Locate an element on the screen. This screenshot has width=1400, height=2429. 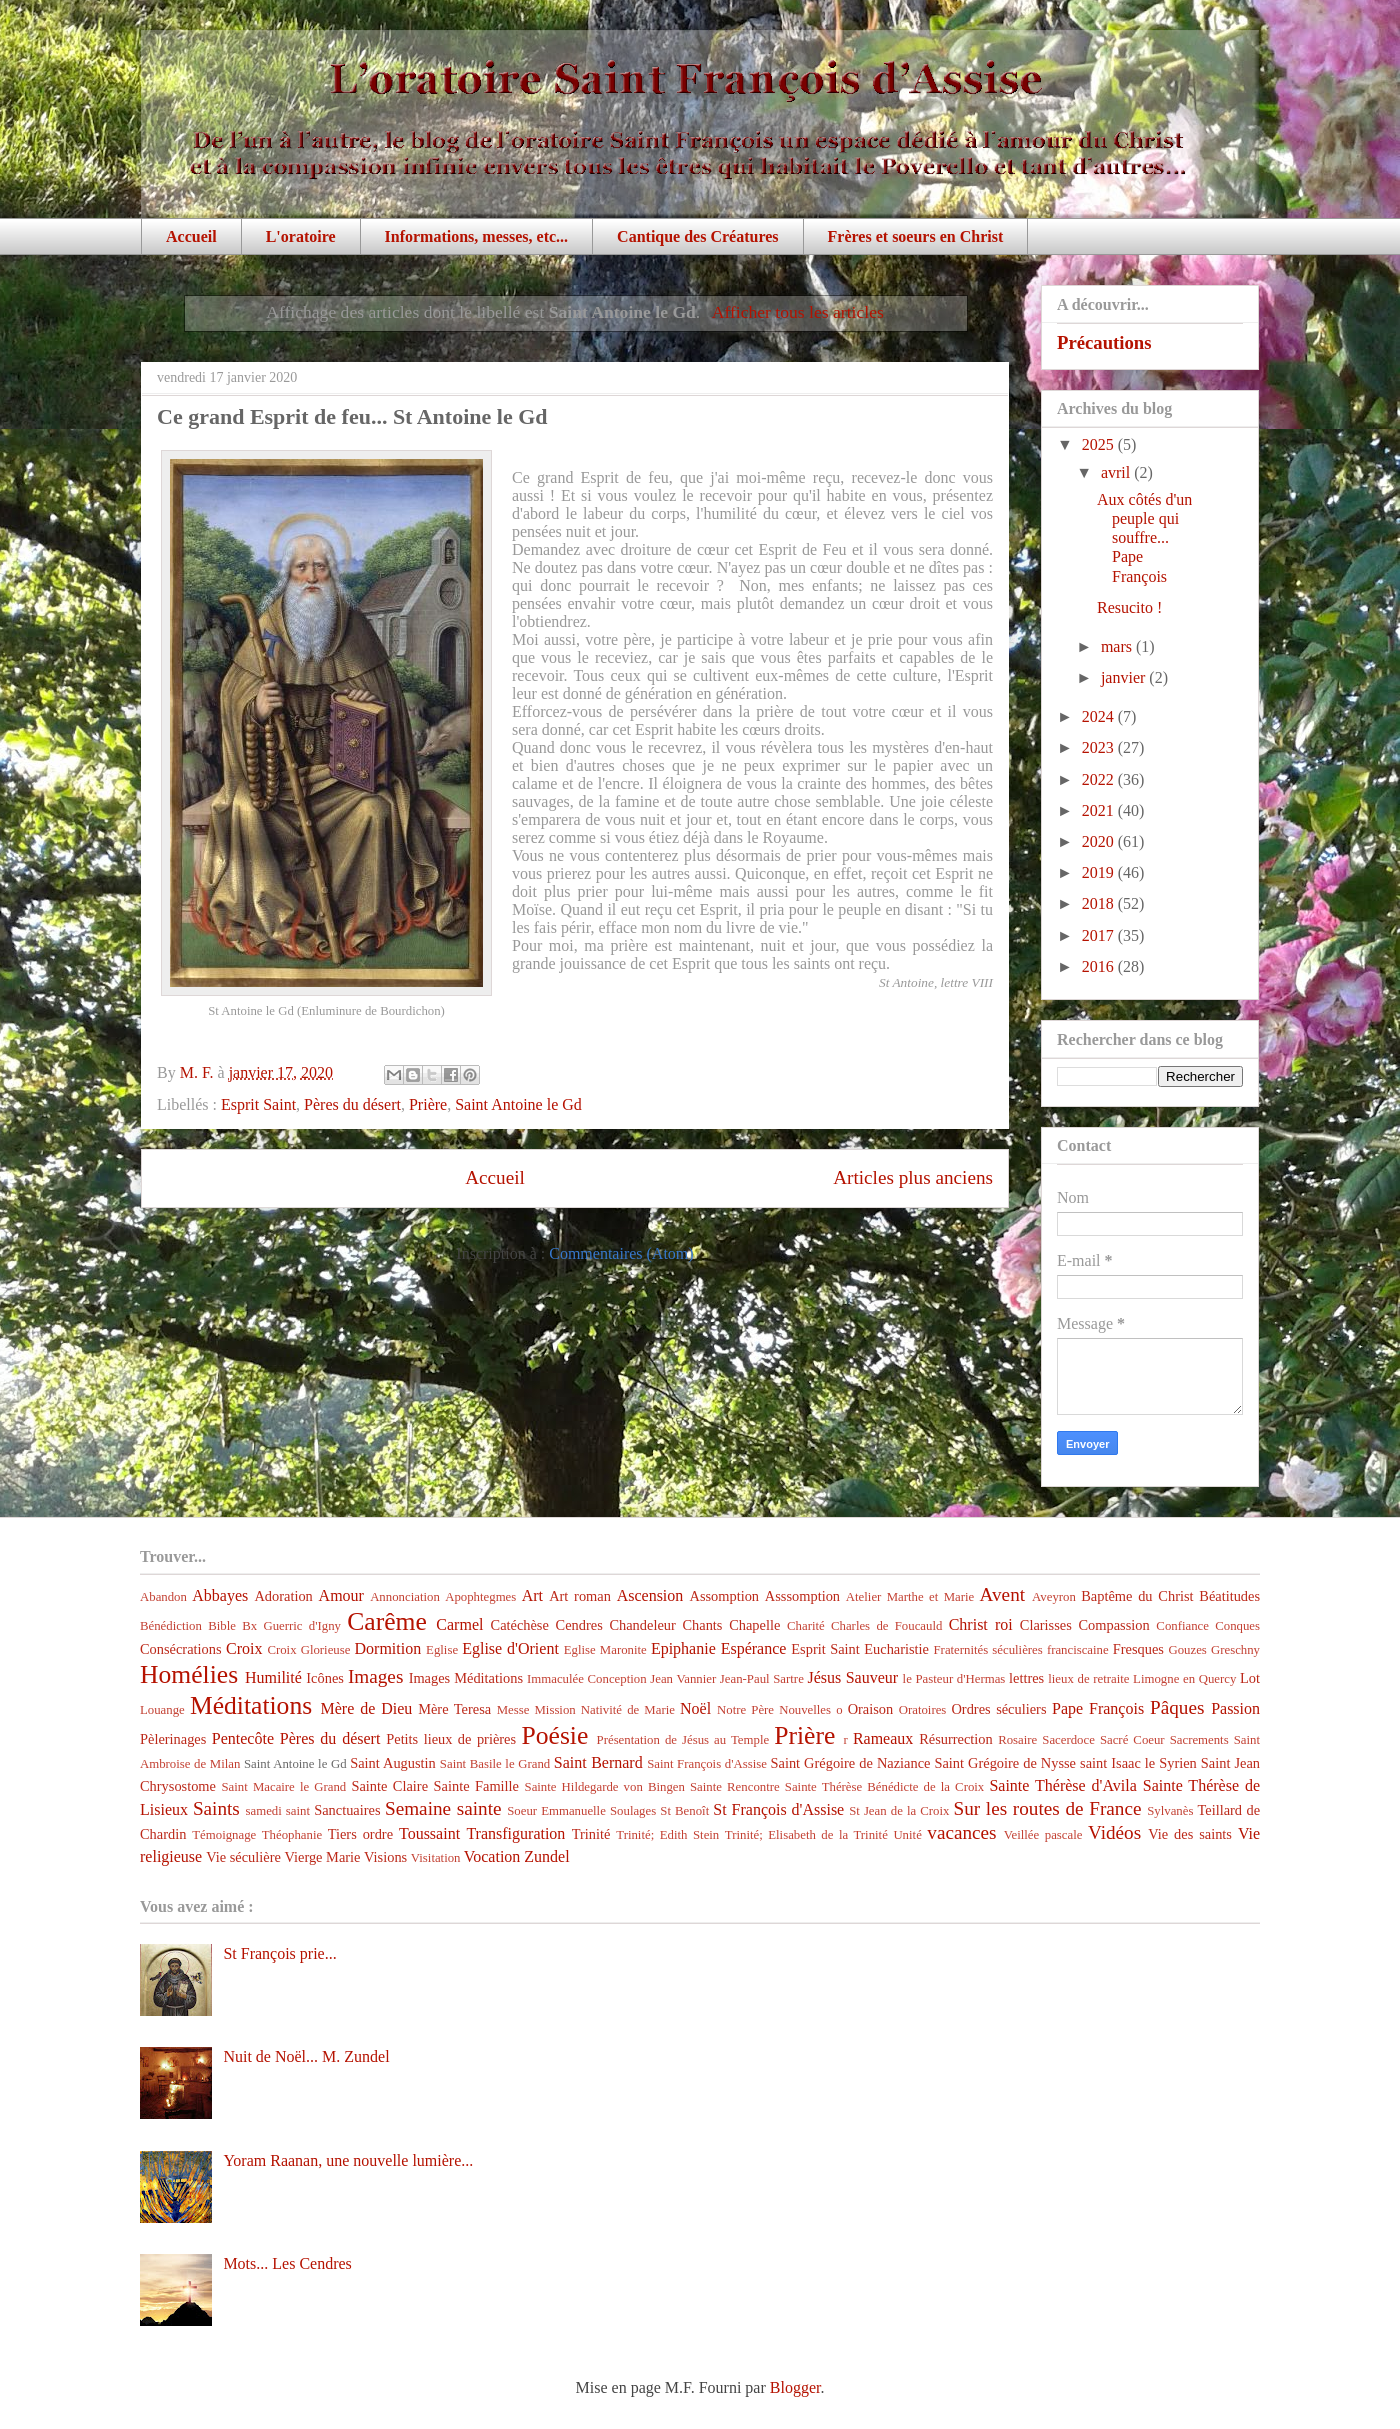
Soulages is located at coordinates (633, 1811).